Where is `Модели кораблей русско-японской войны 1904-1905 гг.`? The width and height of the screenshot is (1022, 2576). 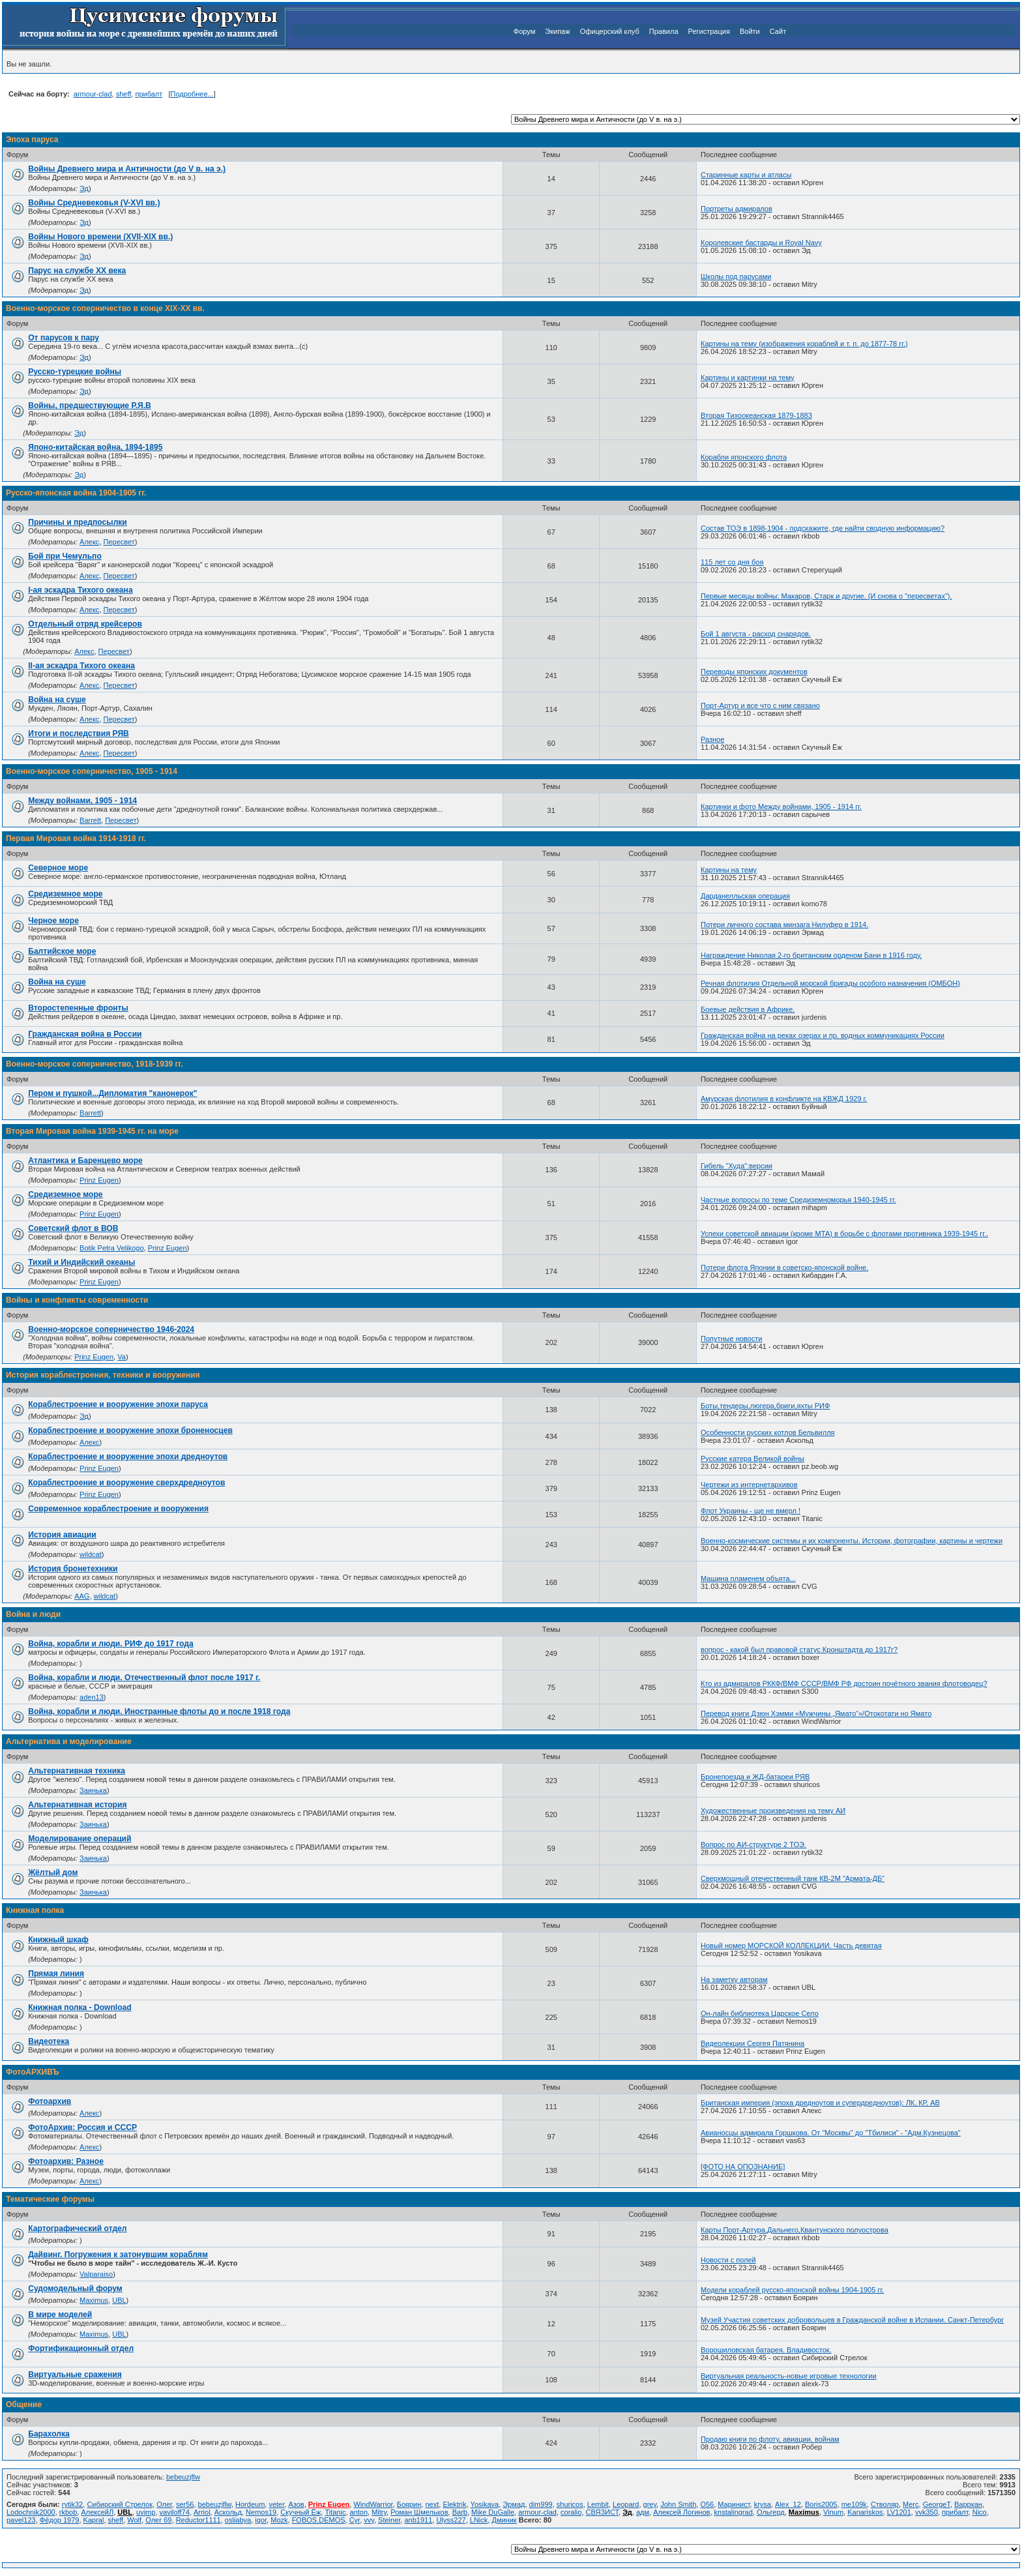
Модели кораблей русско-японской войны 1904-1905 гг. is located at coordinates (792, 2290).